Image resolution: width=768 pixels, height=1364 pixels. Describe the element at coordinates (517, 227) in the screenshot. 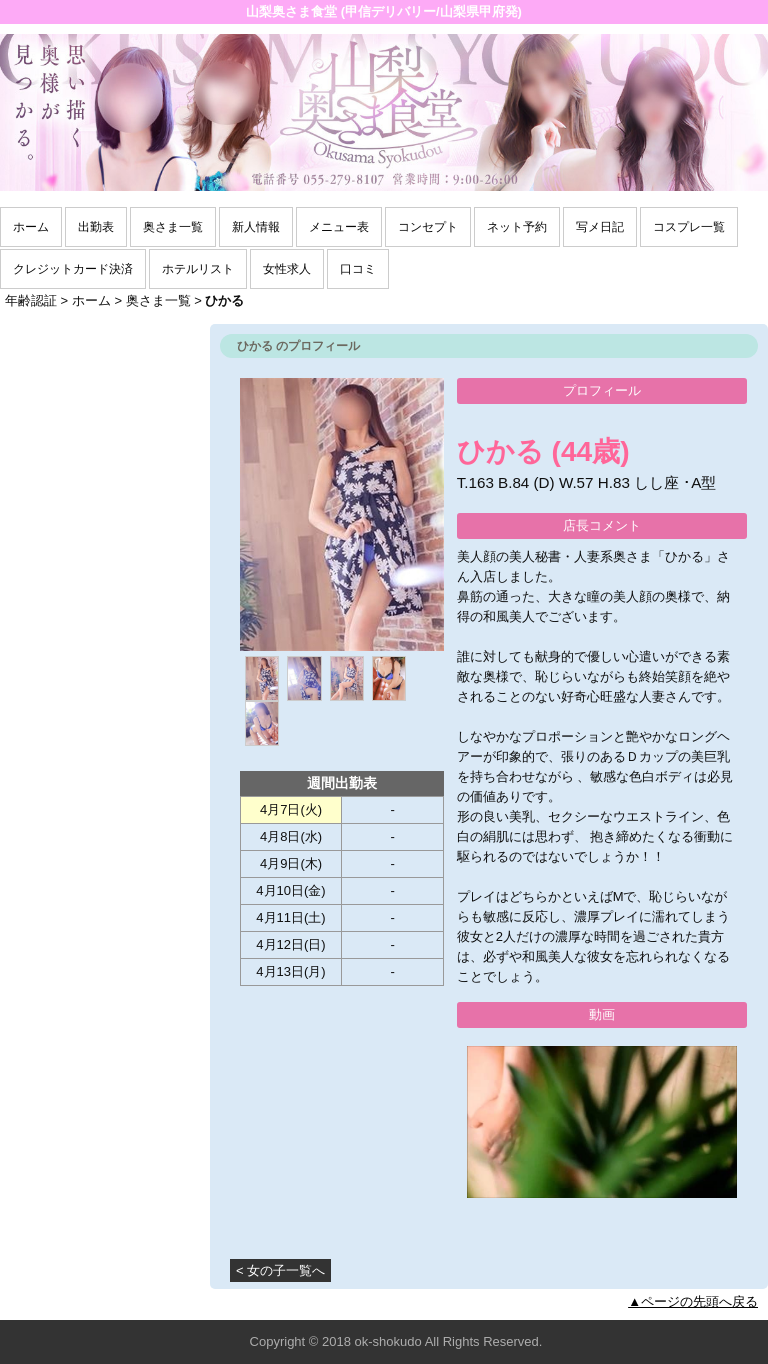

I see `ネット予約` at that location.